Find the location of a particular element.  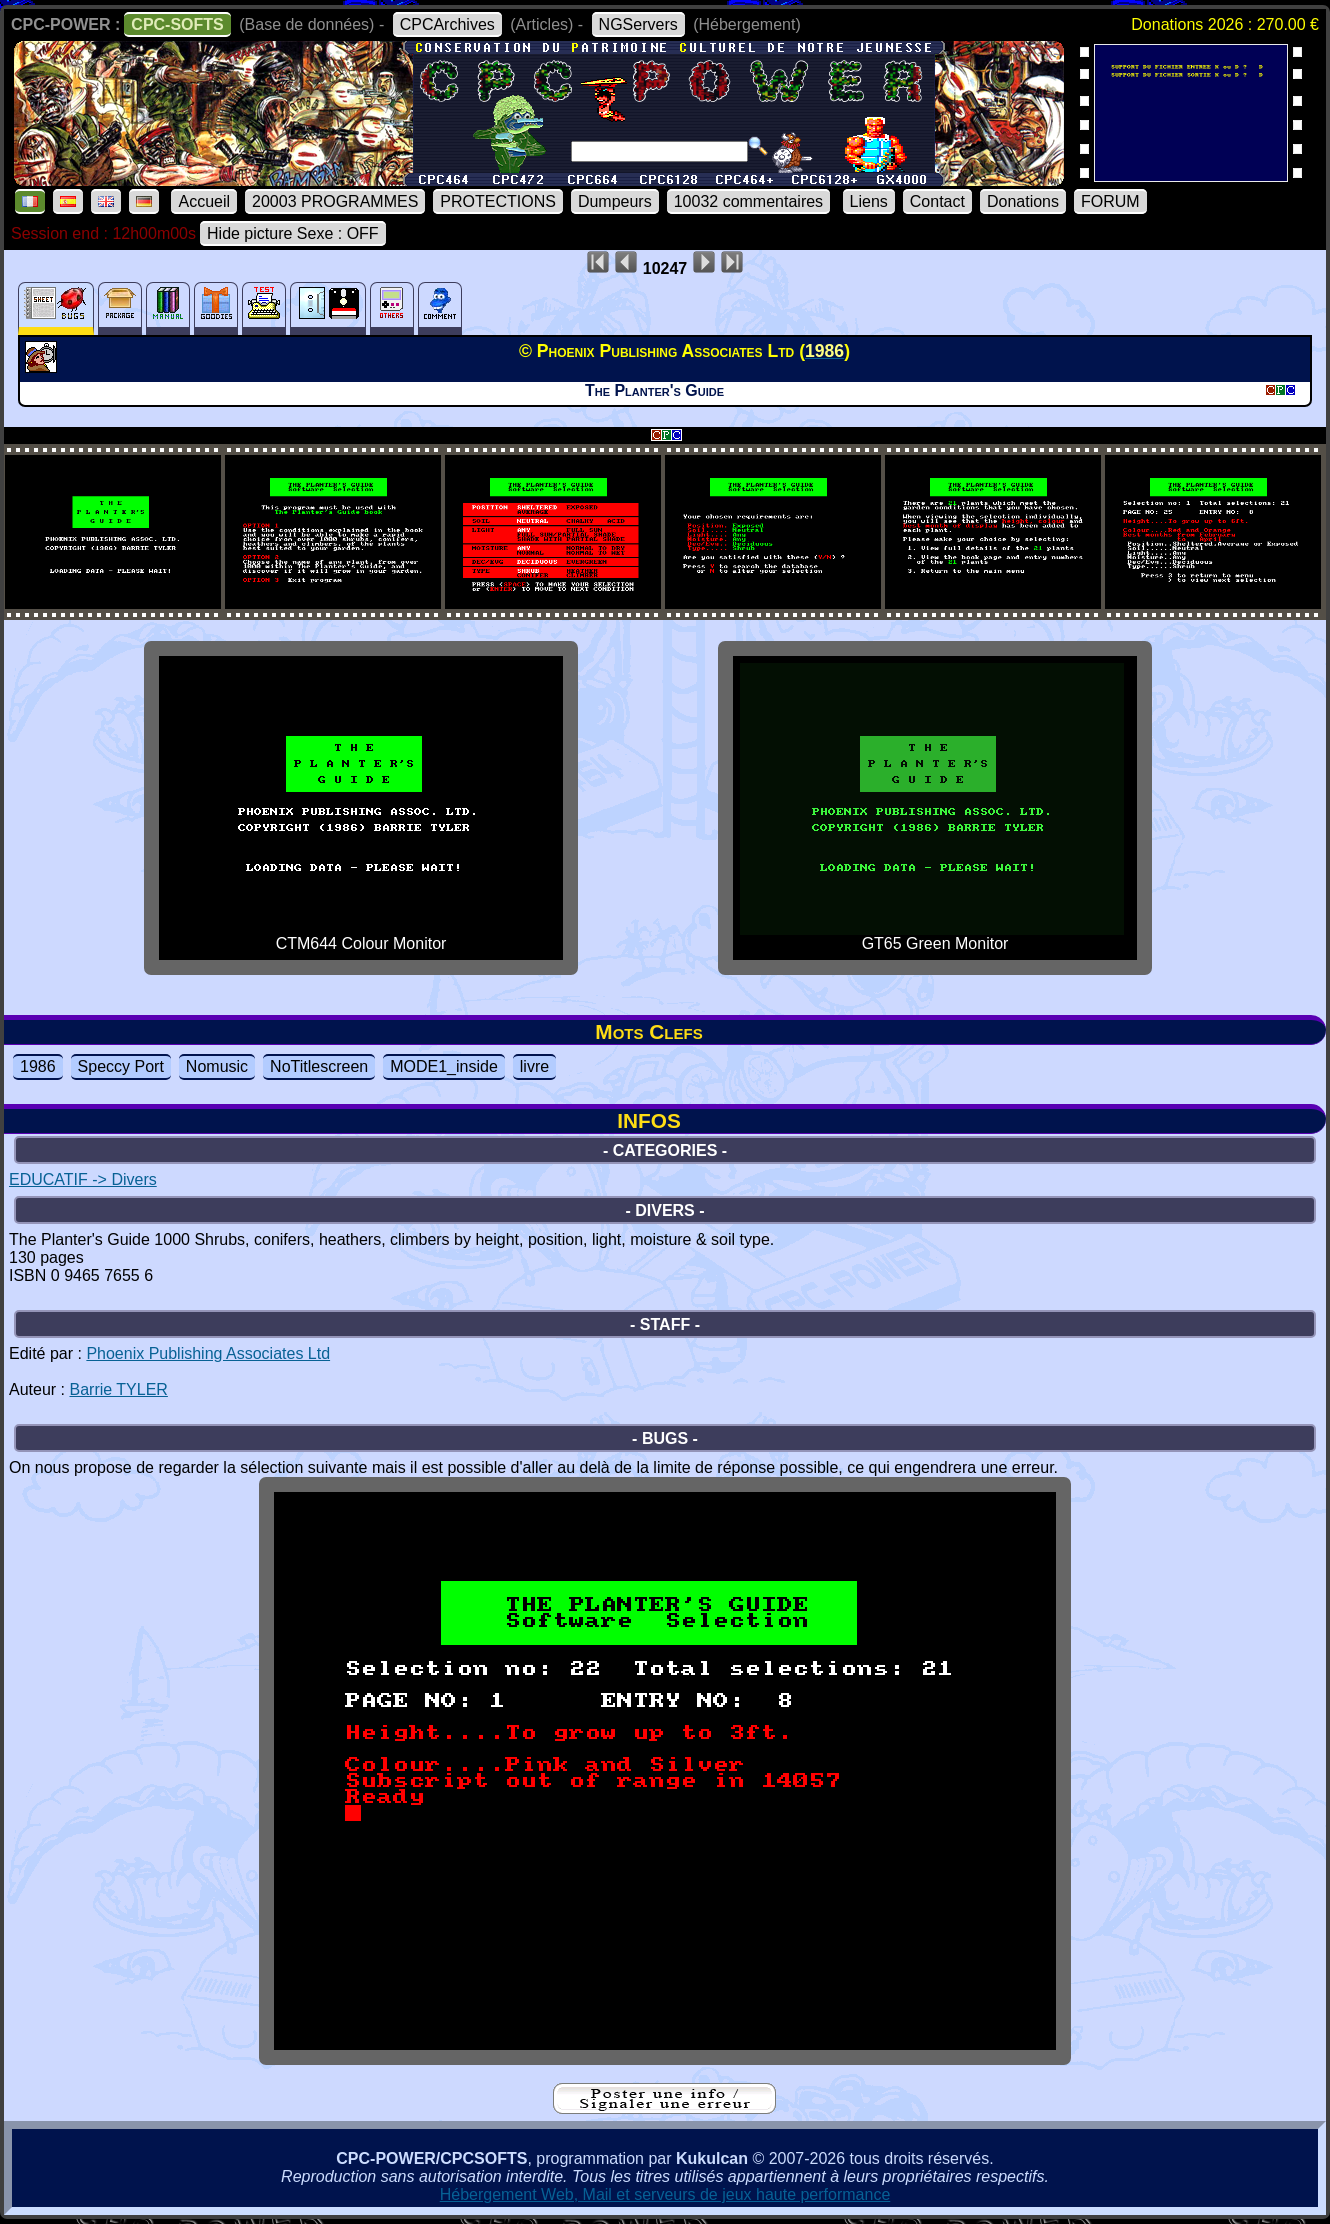

NoTitlescreen is located at coordinates (319, 1066).